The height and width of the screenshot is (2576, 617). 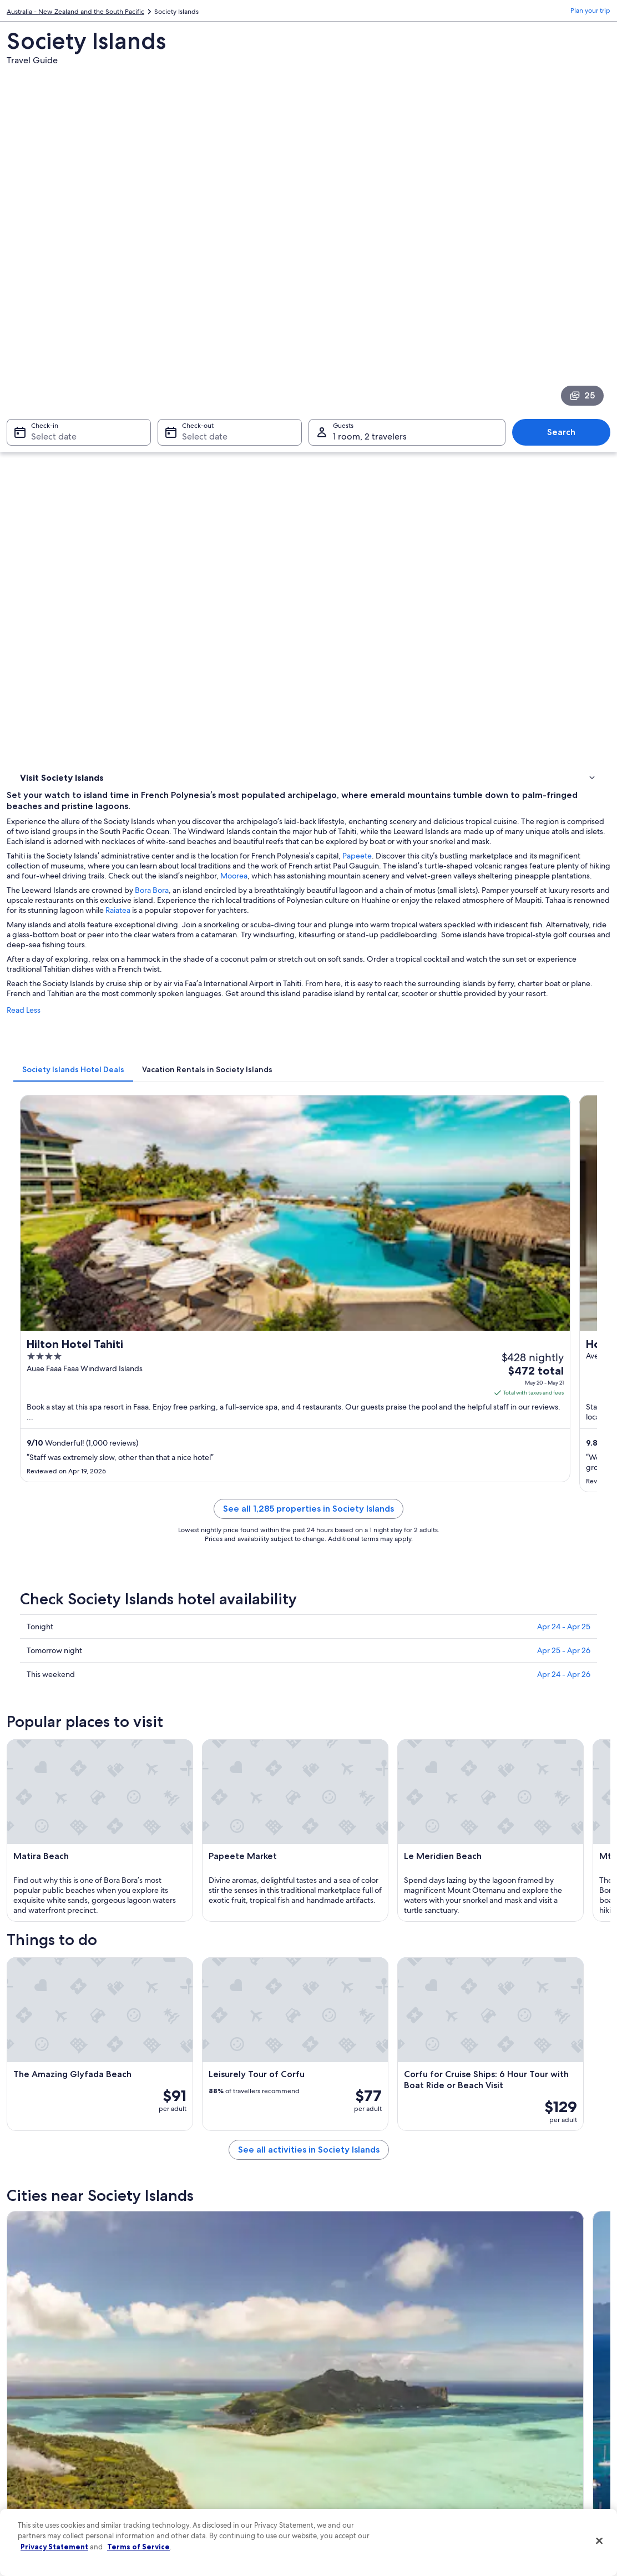 I want to click on Use an Expedia coupon [link], so click(x=506, y=2417).